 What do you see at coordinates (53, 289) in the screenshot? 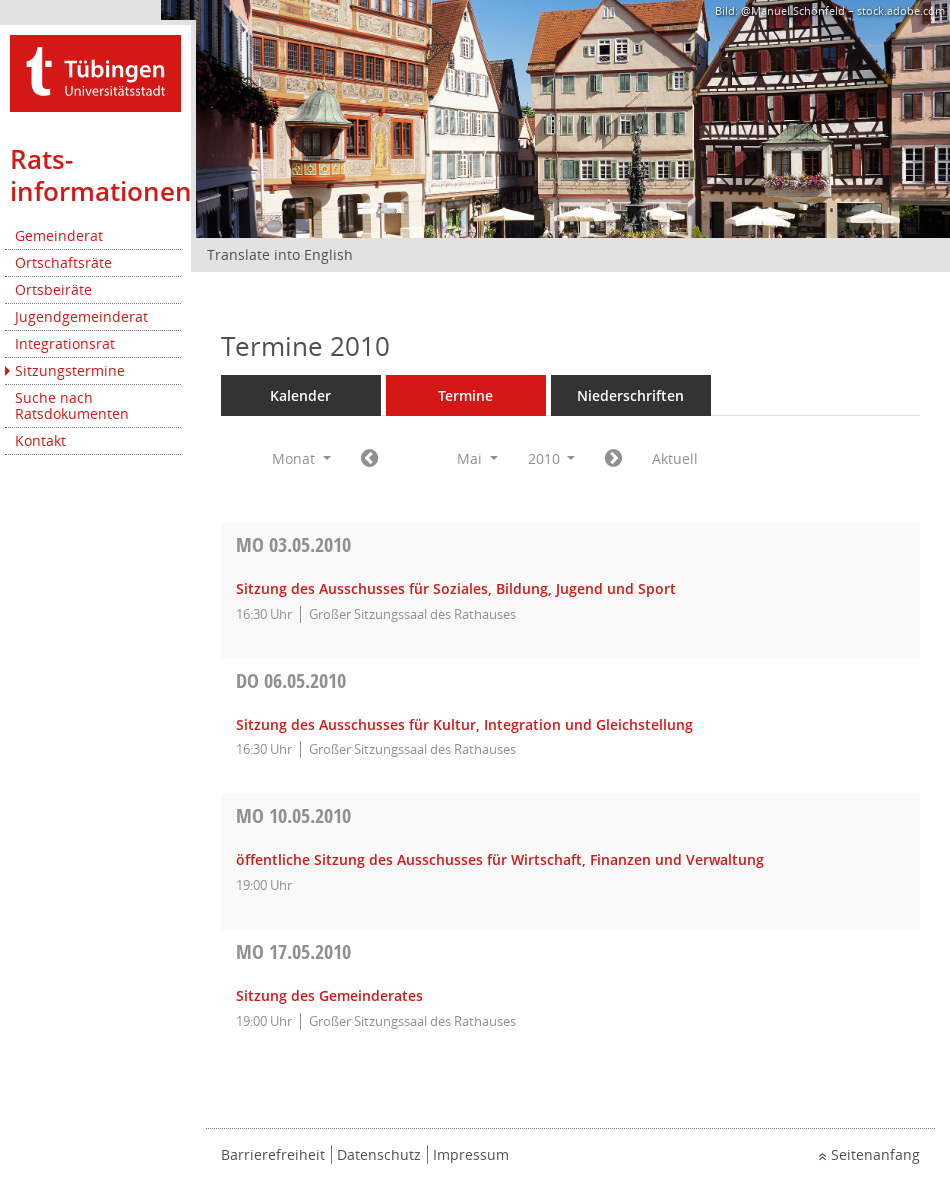
I see `Ortsbeiräte` at bounding box center [53, 289].